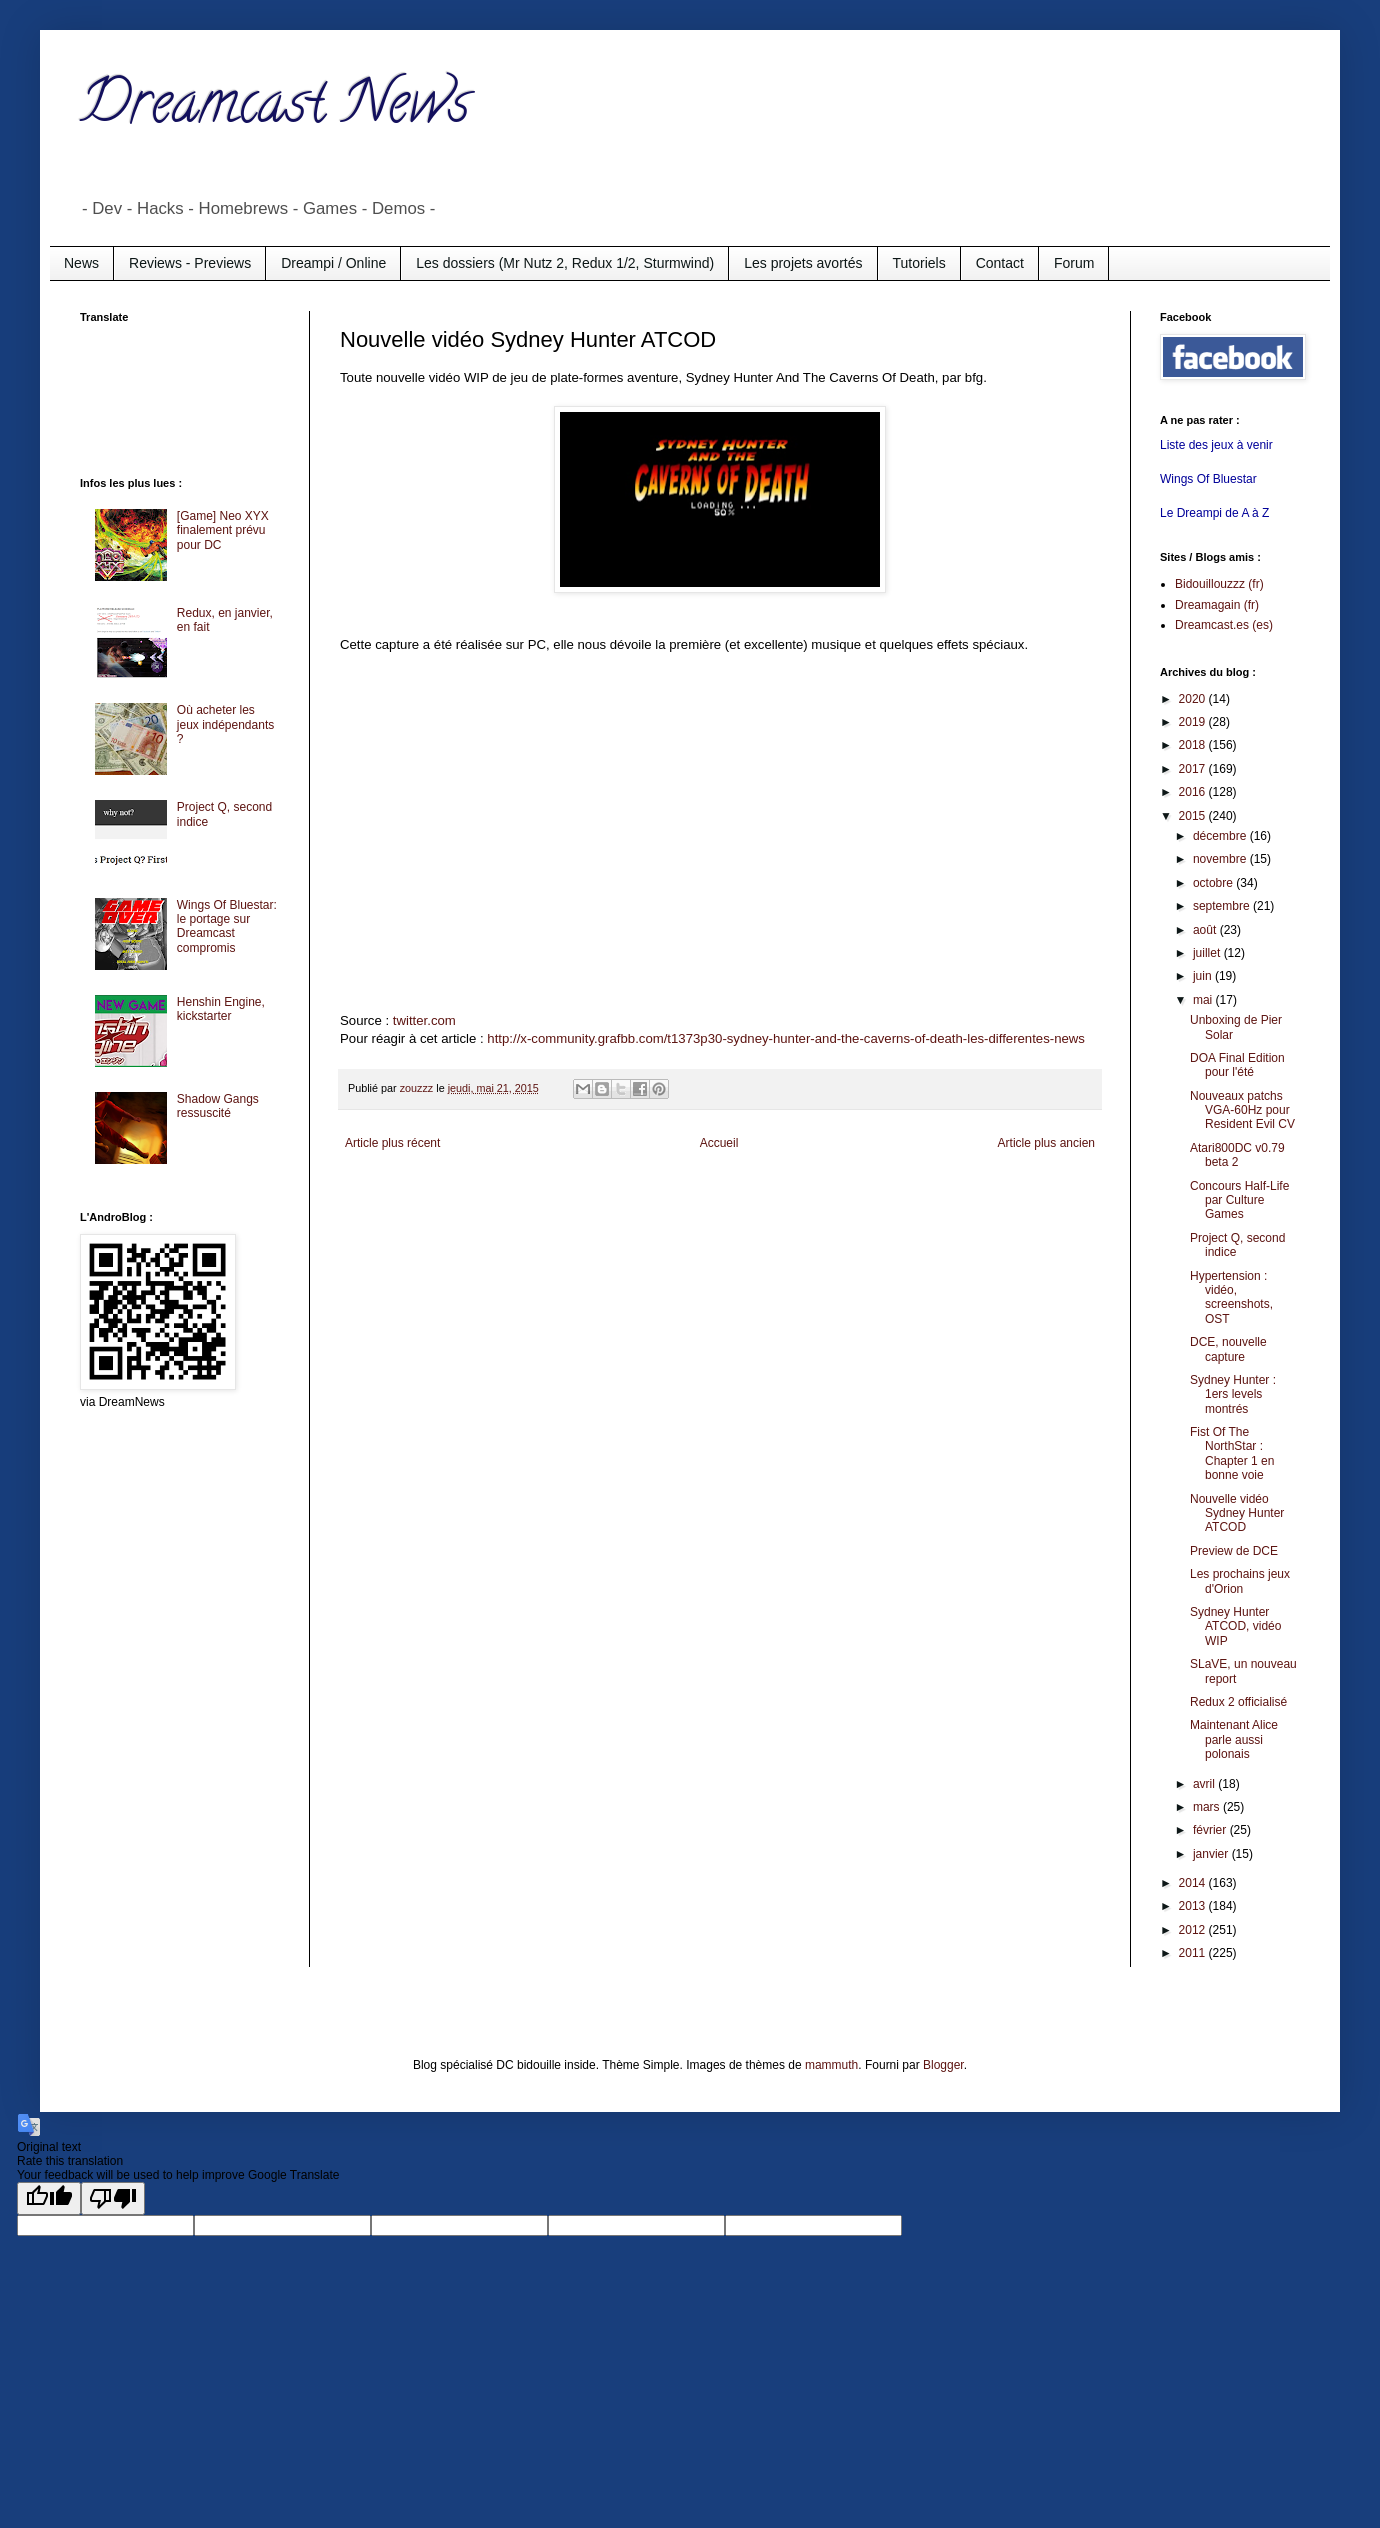 The width and height of the screenshot is (1380, 2528). I want to click on 2011, so click(1194, 1953).